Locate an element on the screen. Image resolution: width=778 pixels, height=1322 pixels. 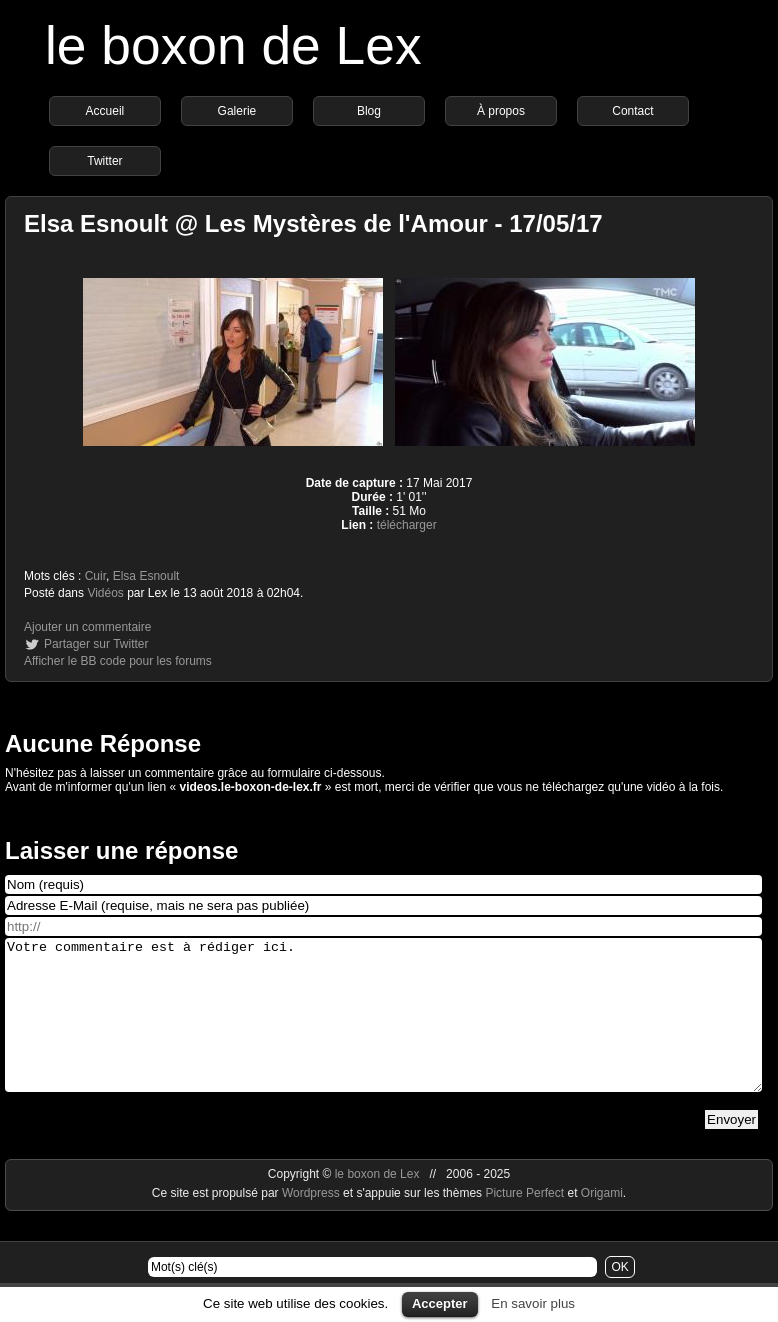
Elsa Esnoult @ Les Mystères de l'Amour - 17/05/17 is located at coordinates (313, 223).